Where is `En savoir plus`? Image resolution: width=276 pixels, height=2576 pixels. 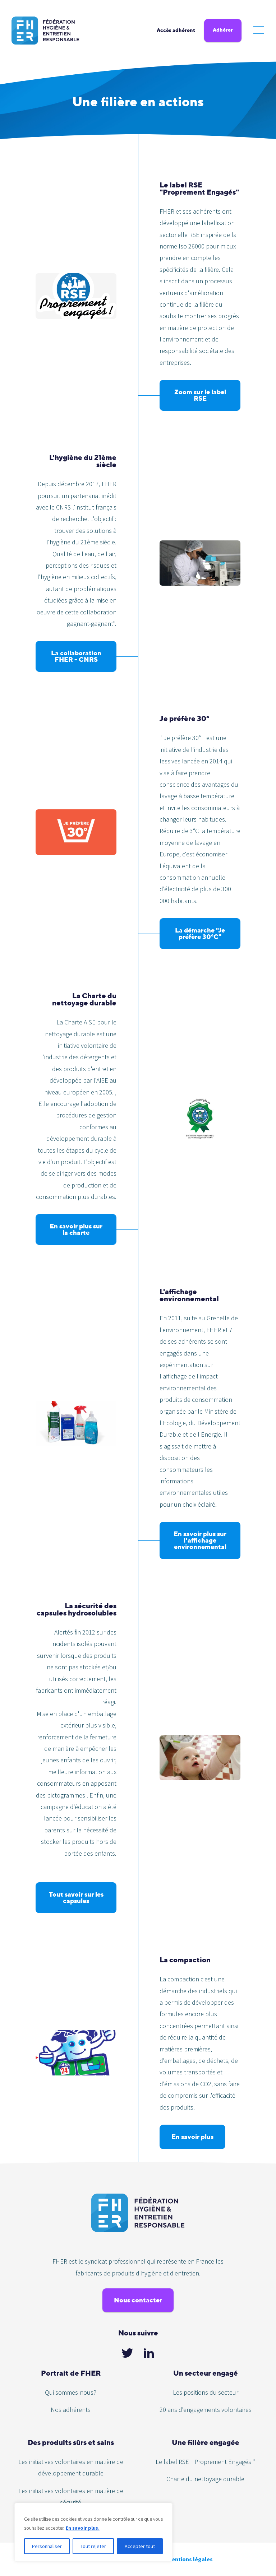 En savoir plus is located at coordinates (192, 2137).